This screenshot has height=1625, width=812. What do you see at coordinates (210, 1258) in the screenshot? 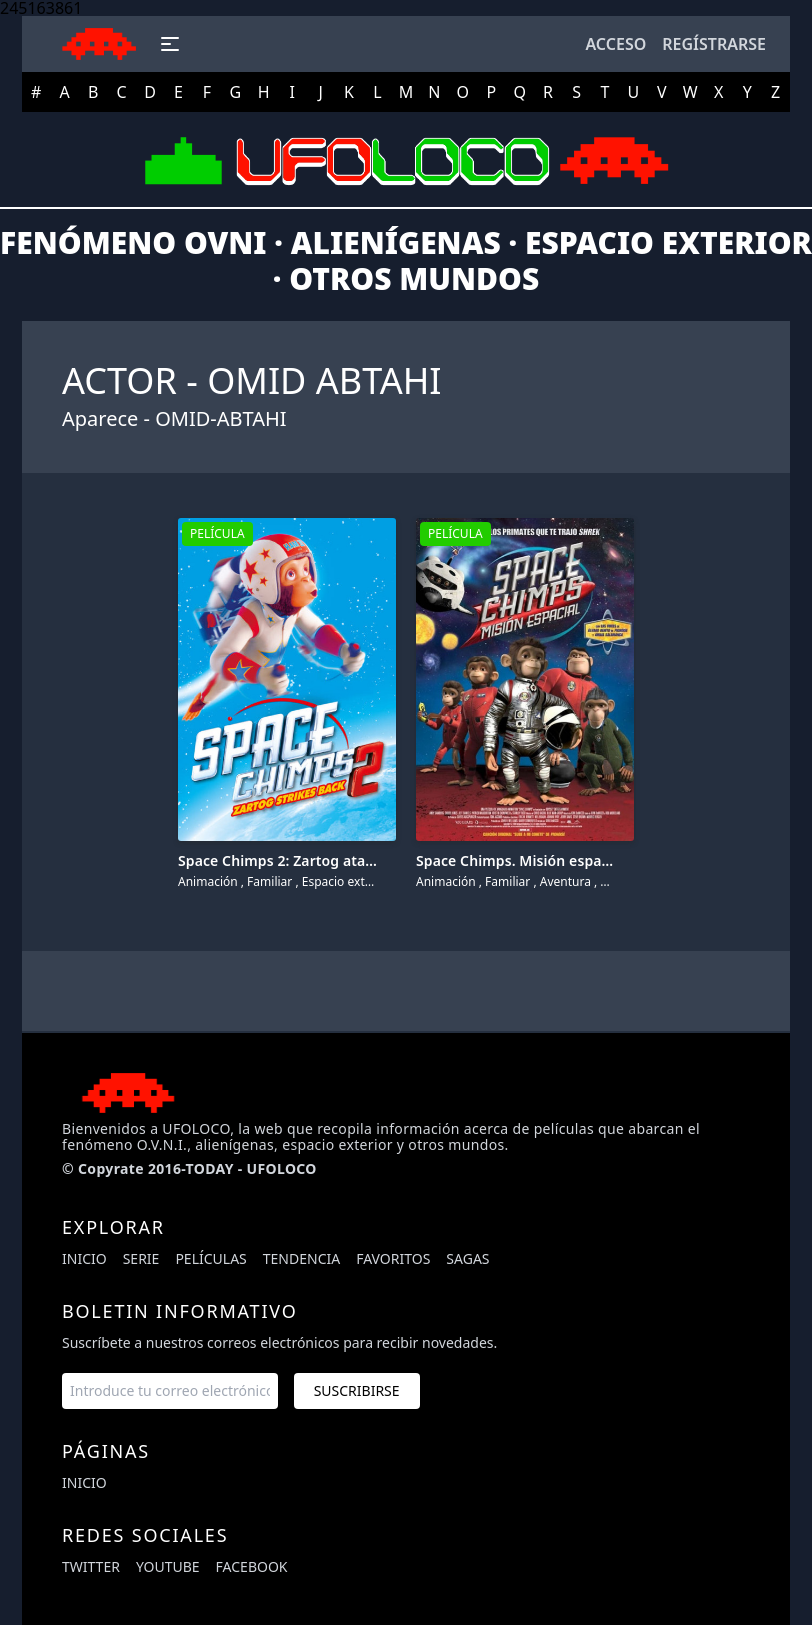
I see `Películas` at bounding box center [210, 1258].